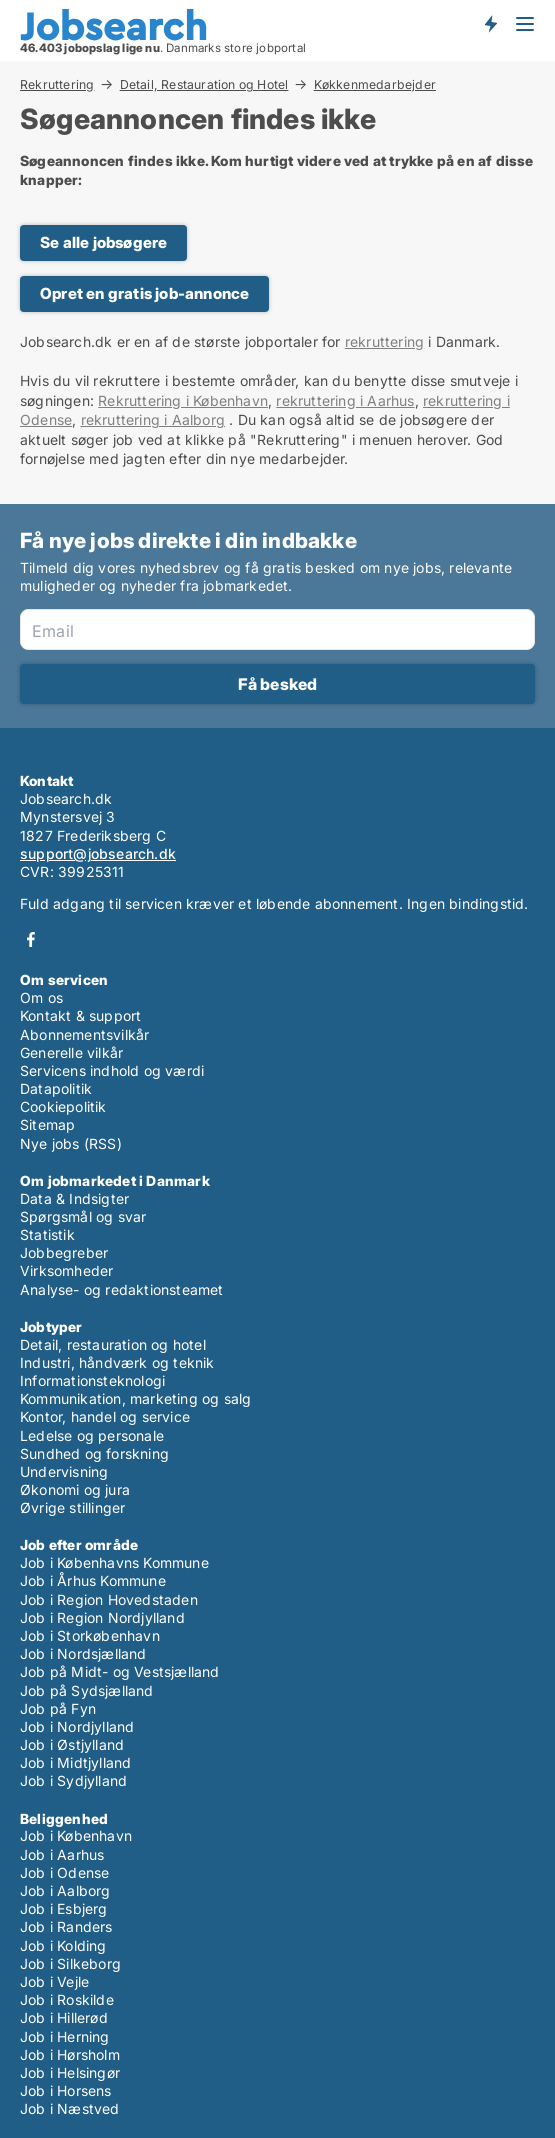 The width and height of the screenshot is (555, 2138). What do you see at coordinates (83, 1653) in the screenshot?
I see `Job i Nordsjælland` at bounding box center [83, 1653].